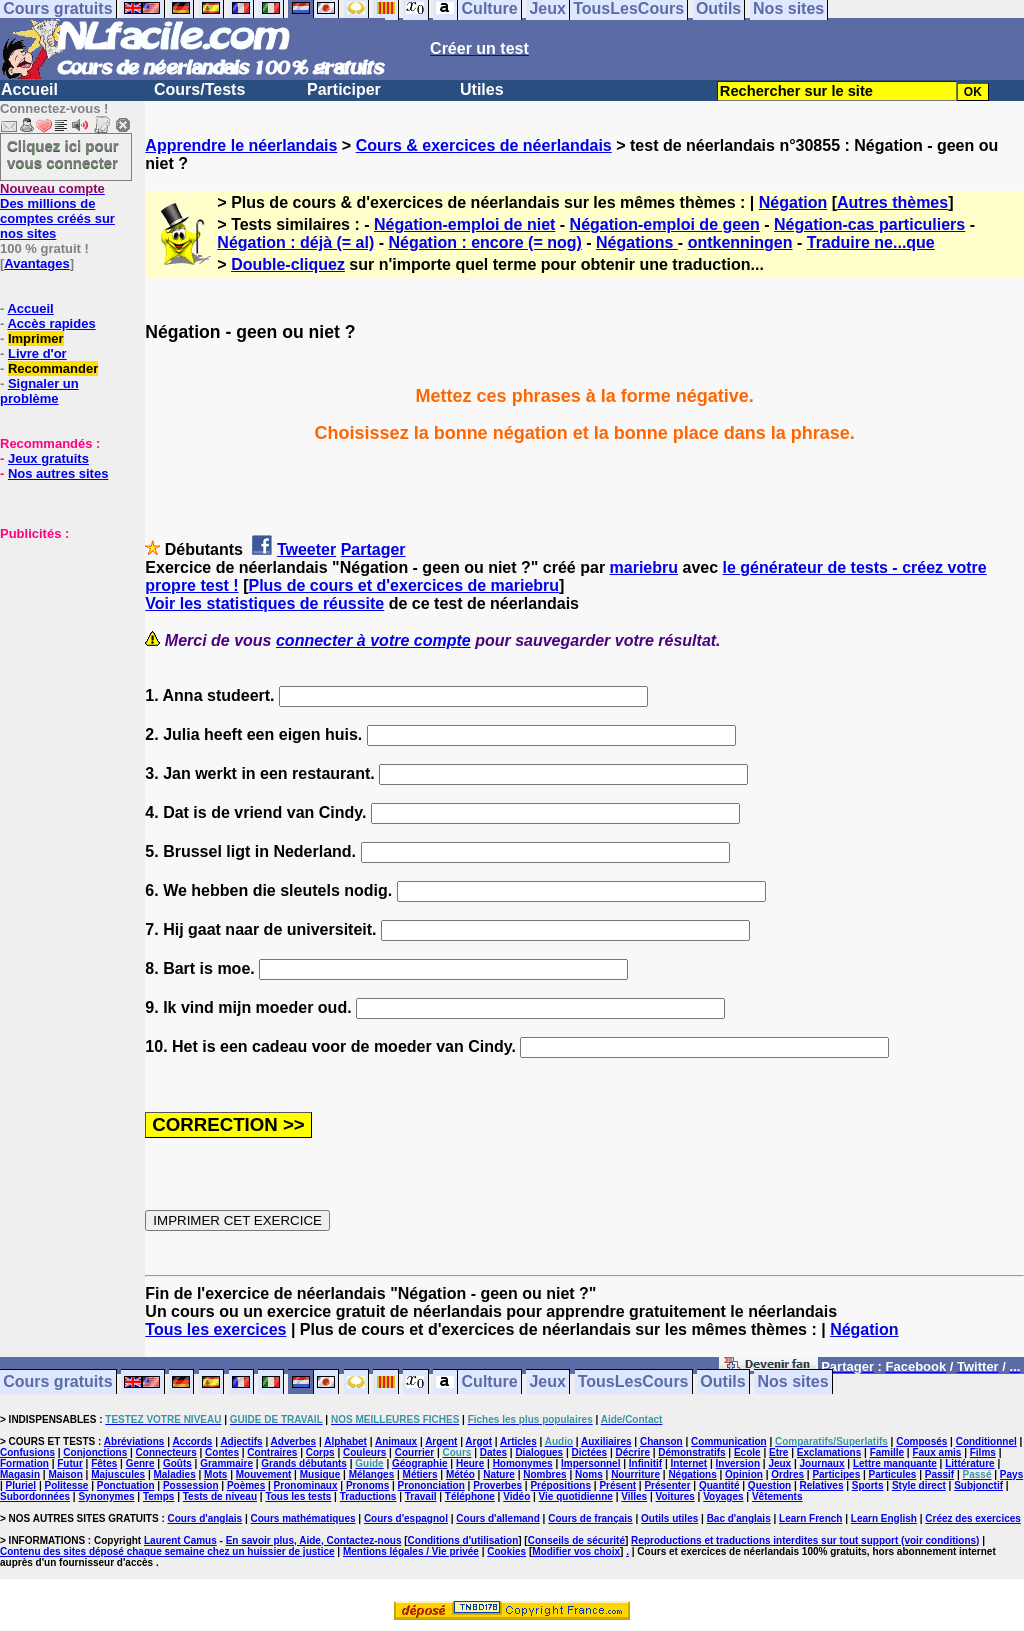 The width and height of the screenshot is (1024, 1631). I want to click on Courrier, so click(414, 1452).